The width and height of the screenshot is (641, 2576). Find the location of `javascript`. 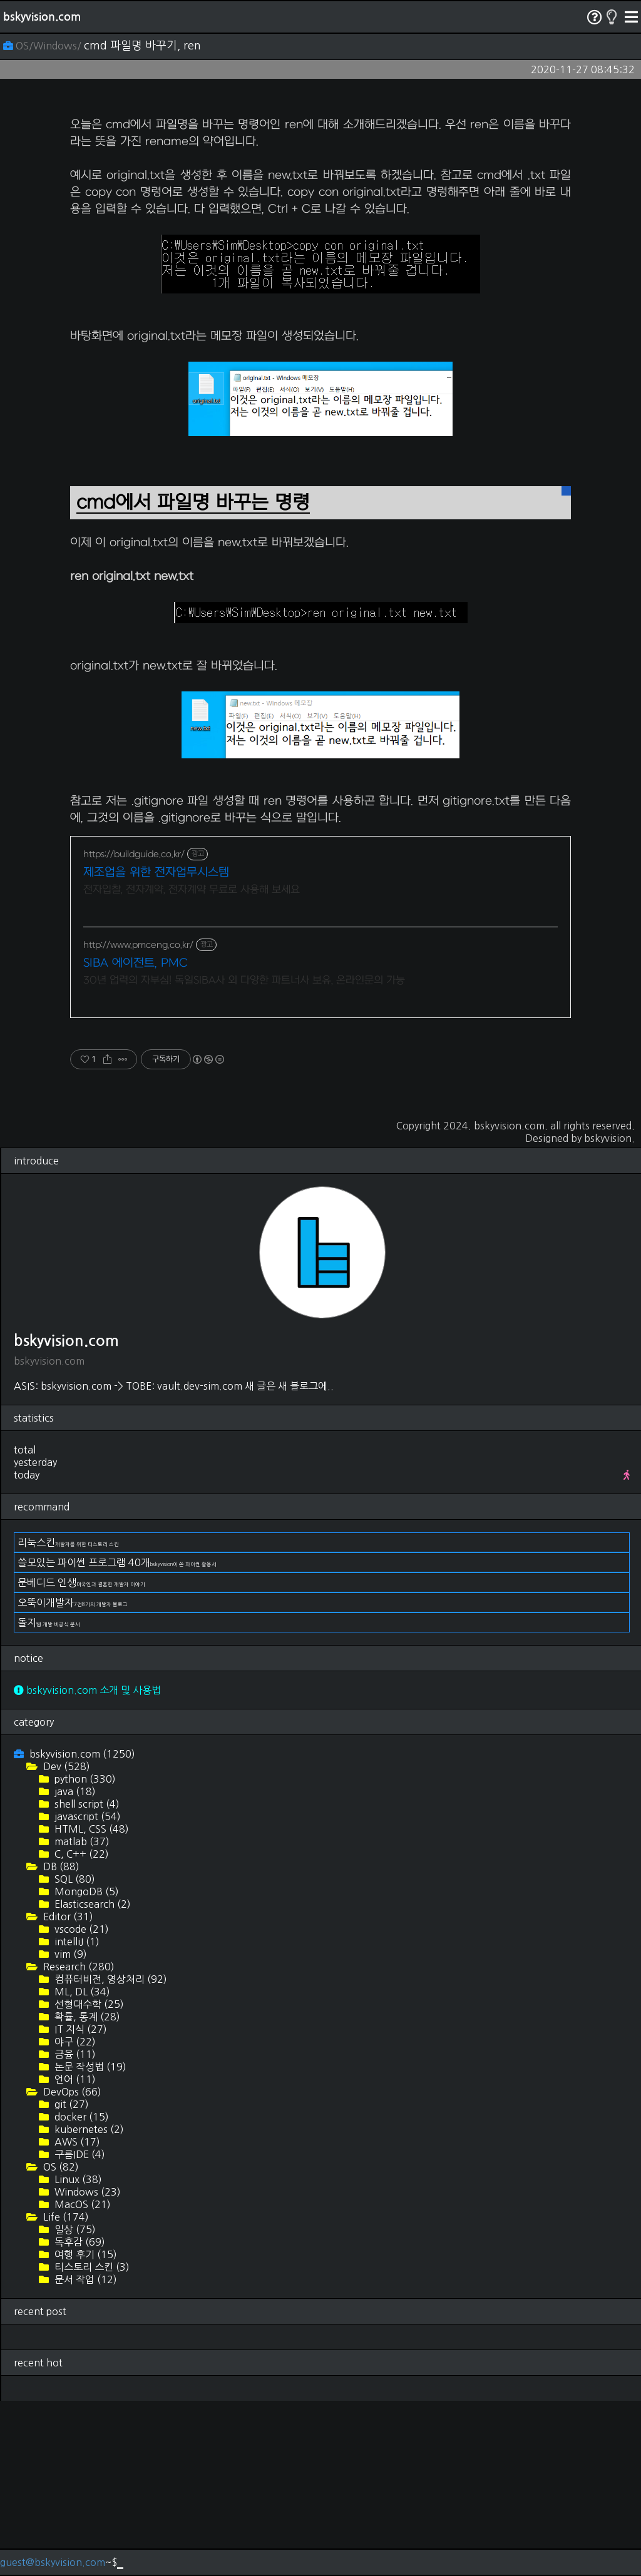

javascript is located at coordinates (86, 1992).